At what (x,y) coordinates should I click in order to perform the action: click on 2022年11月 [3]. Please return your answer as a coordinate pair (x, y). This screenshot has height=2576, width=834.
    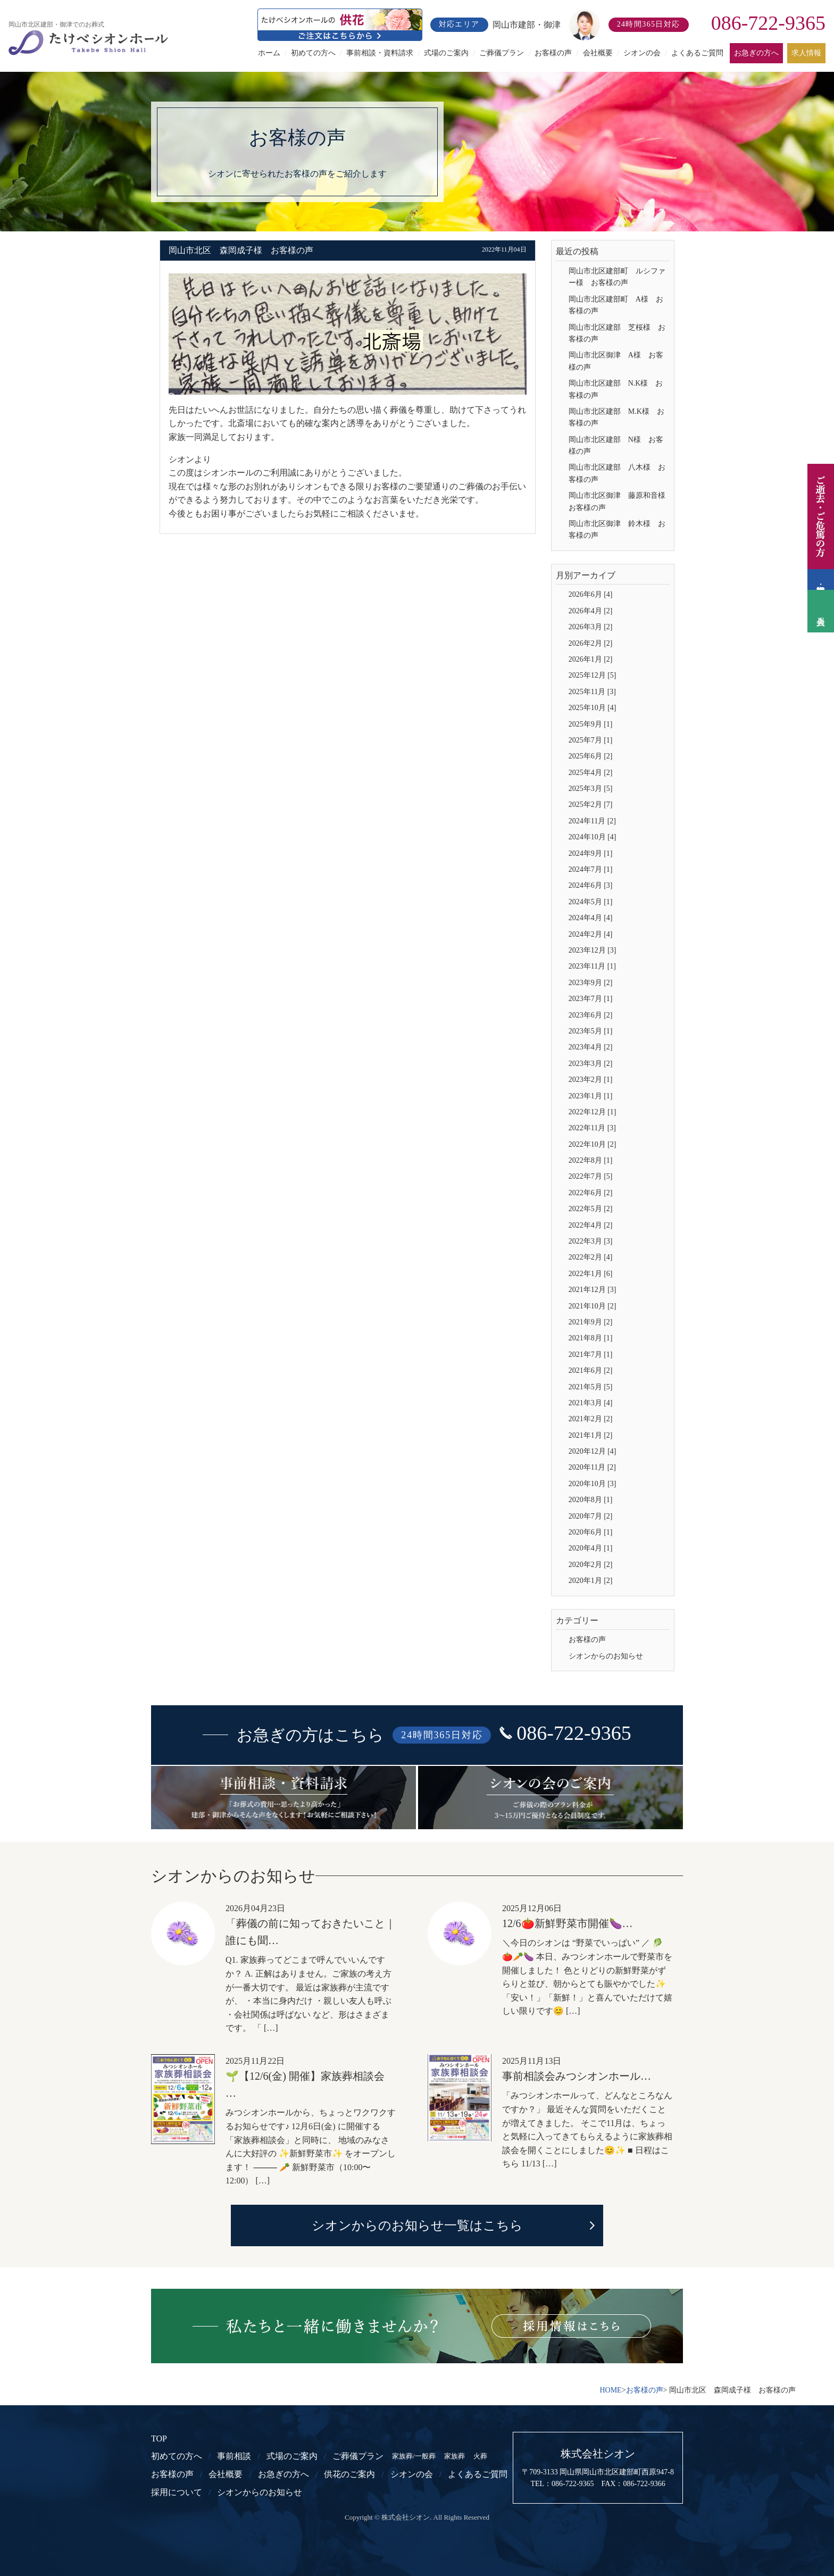
    Looking at the image, I should click on (592, 1128).